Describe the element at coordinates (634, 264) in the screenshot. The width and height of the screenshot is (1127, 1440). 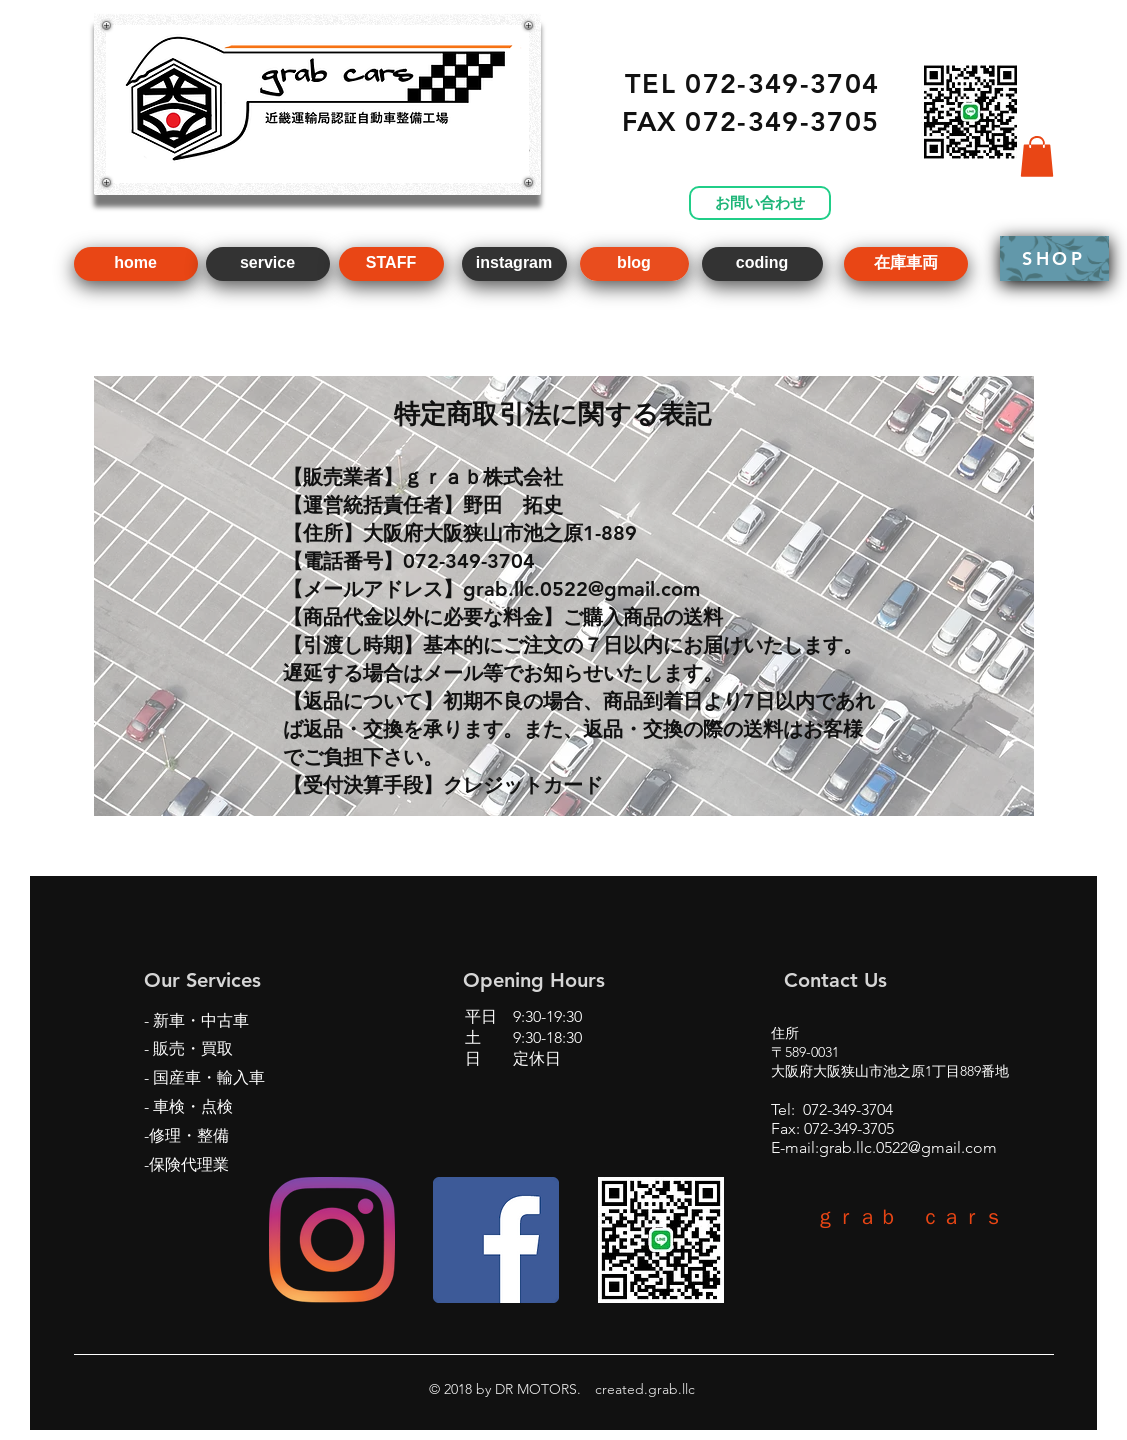
I see `[blog]` at that location.